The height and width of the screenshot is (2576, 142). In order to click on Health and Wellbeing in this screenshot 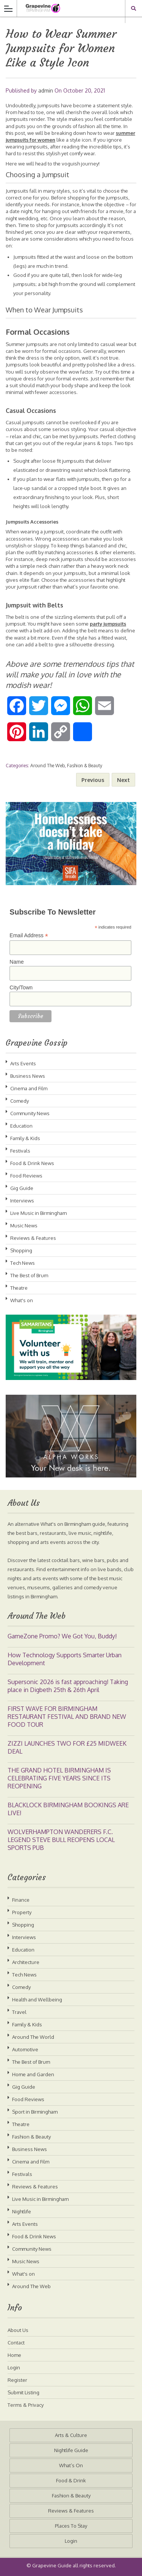, I will do `click(37, 2000)`.